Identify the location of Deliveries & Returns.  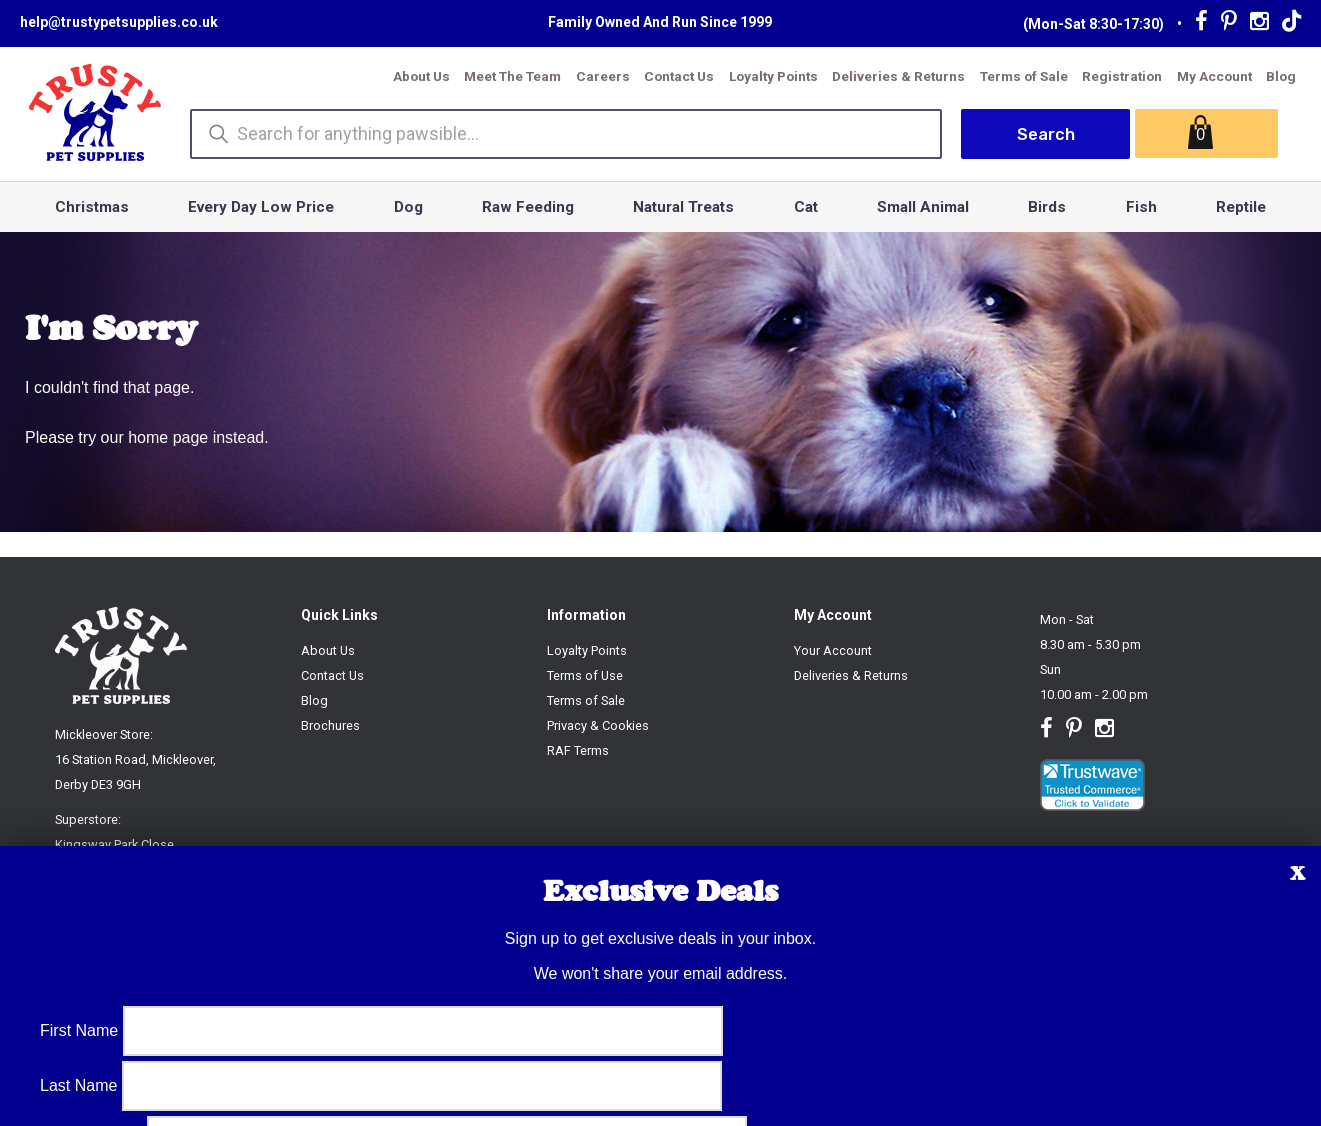
(898, 76).